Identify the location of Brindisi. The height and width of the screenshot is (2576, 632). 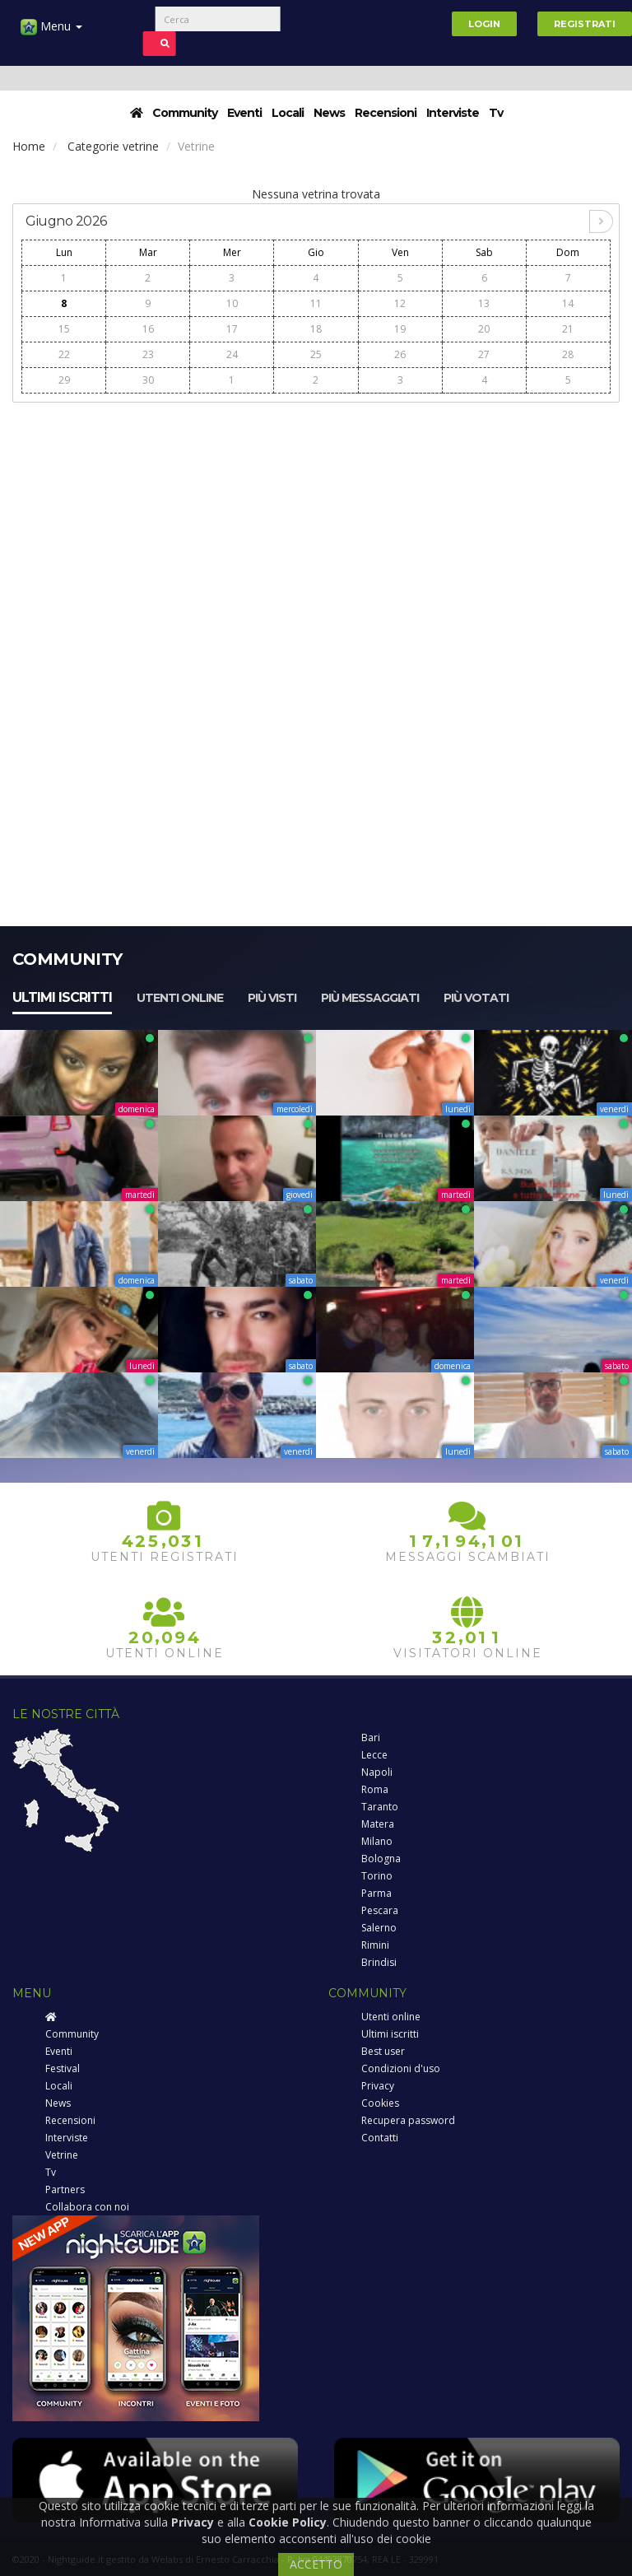
(379, 1962).